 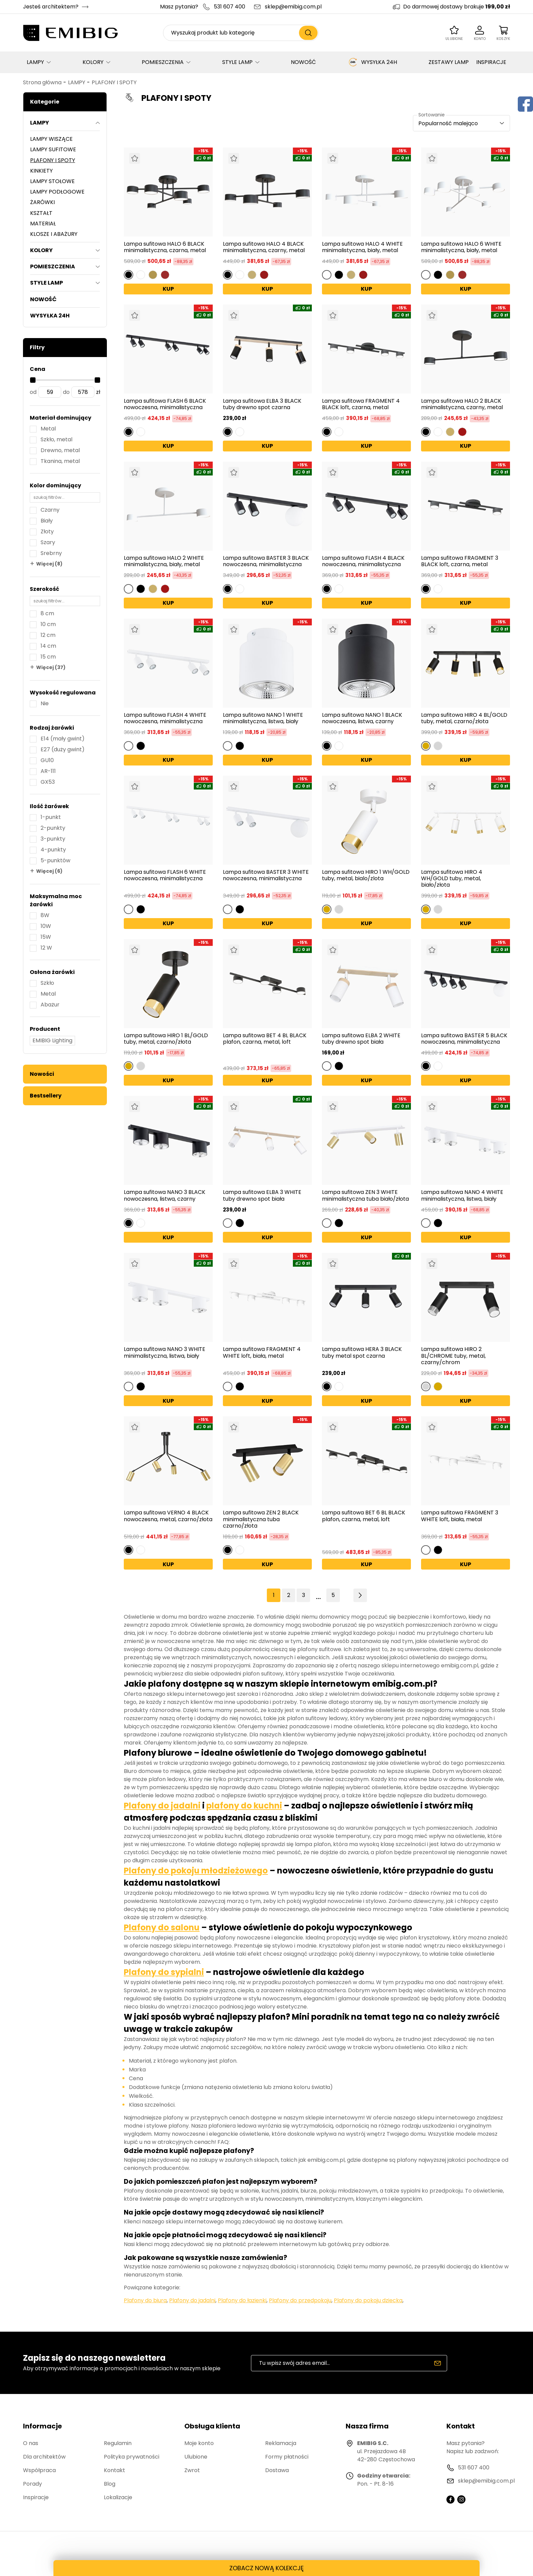 What do you see at coordinates (47, 613) in the screenshot?
I see `8 cm` at bounding box center [47, 613].